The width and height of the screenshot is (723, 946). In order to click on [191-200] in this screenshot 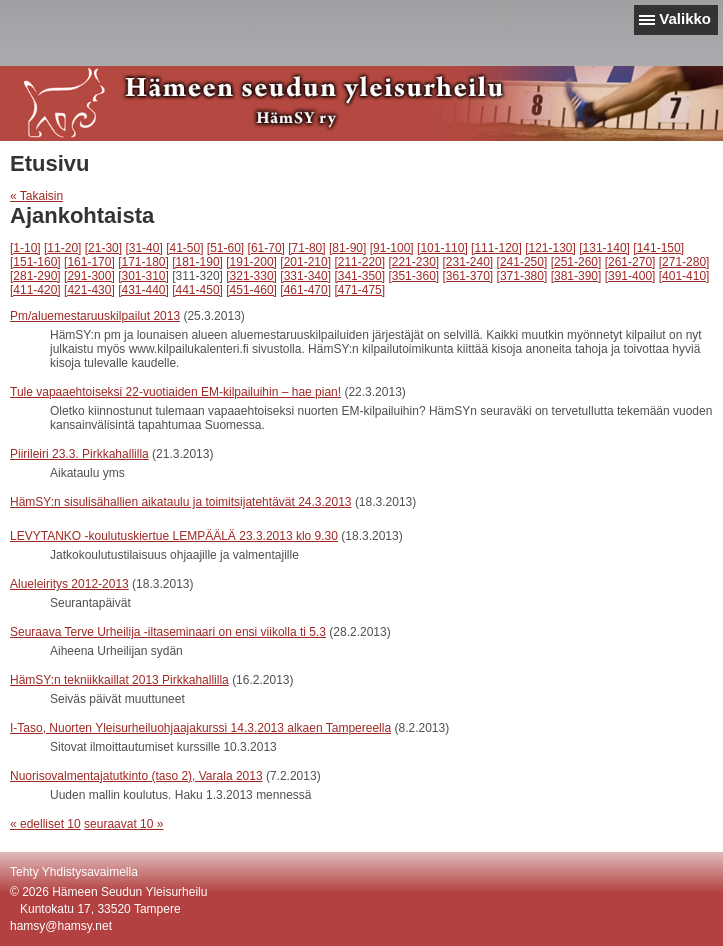, I will do `click(251, 262)`.